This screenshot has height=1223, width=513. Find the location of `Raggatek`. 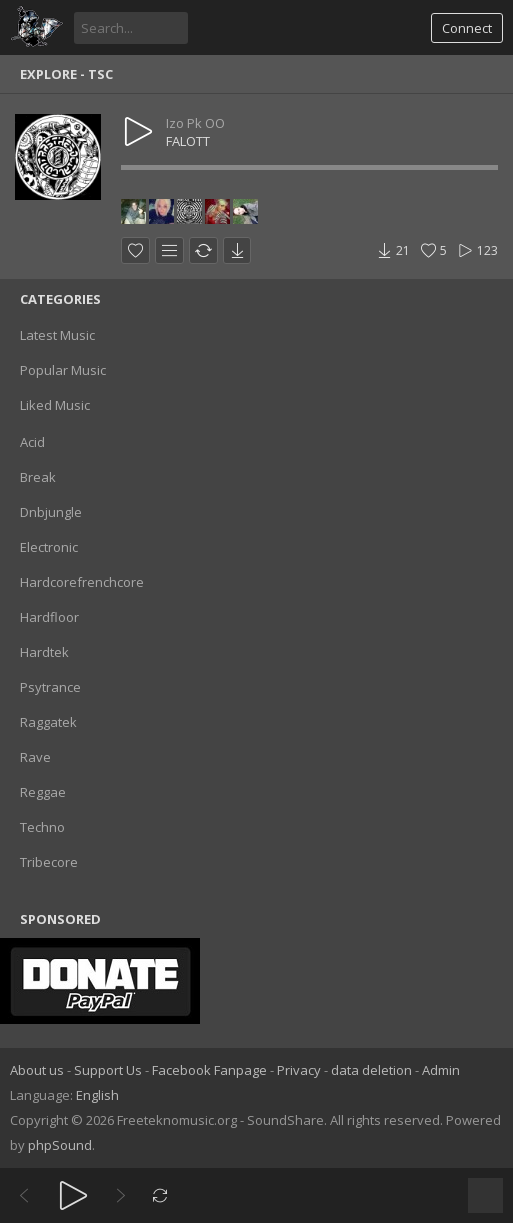

Raggatek is located at coordinates (48, 722).